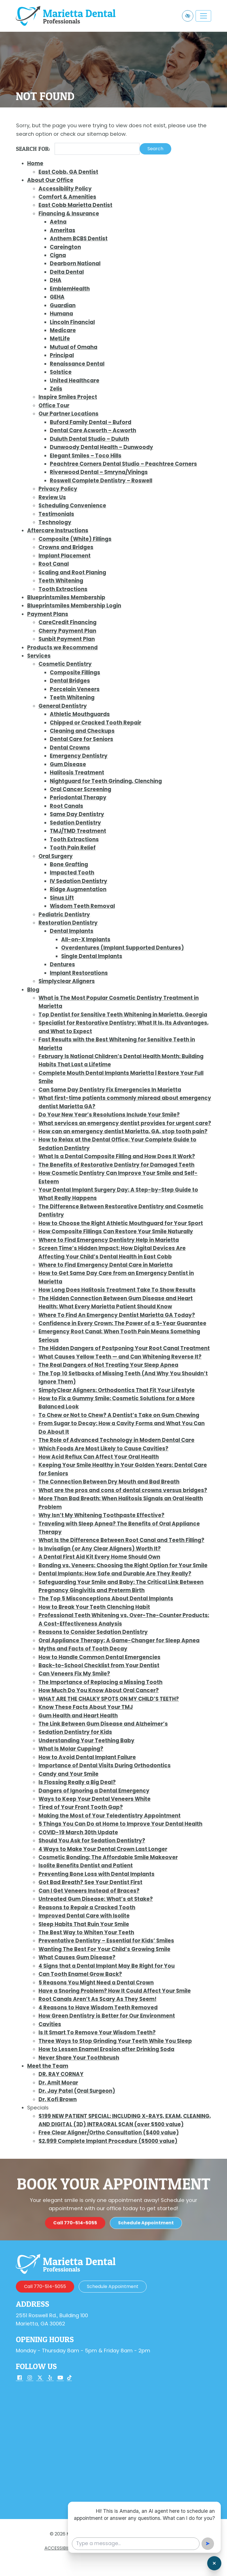  Describe the element at coordinates (77, 772) in the screenshot. I see `Halitosis Treatment` at that location.